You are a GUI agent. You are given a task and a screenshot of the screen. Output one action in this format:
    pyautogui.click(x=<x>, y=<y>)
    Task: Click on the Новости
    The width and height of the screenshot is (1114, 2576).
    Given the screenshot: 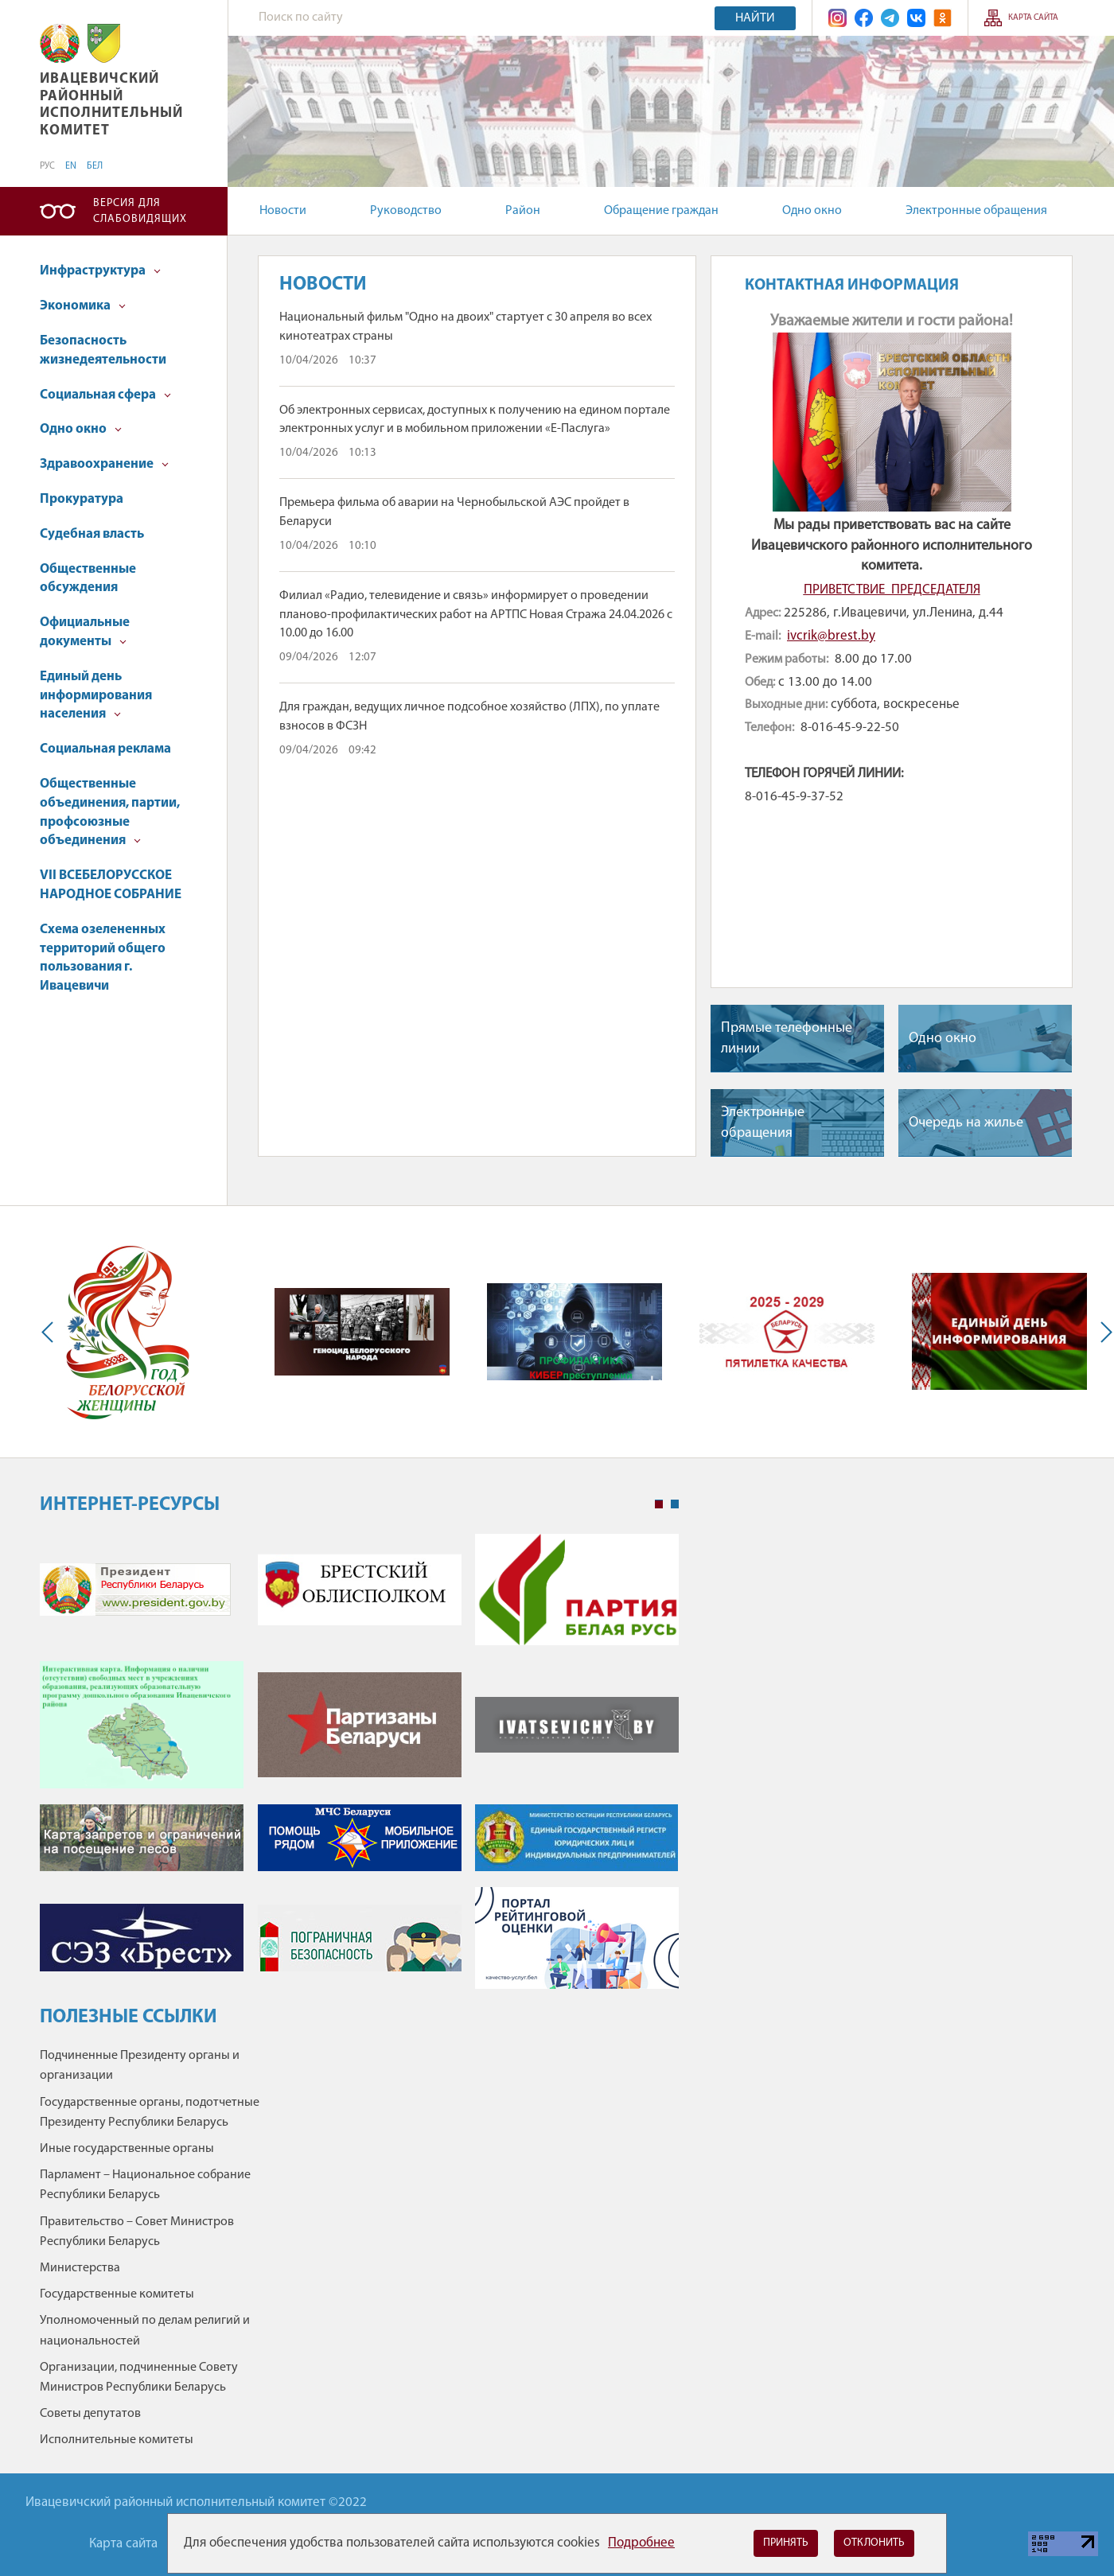 What is the action you would take?
    pyautogui.click(x=282, y=210)
    